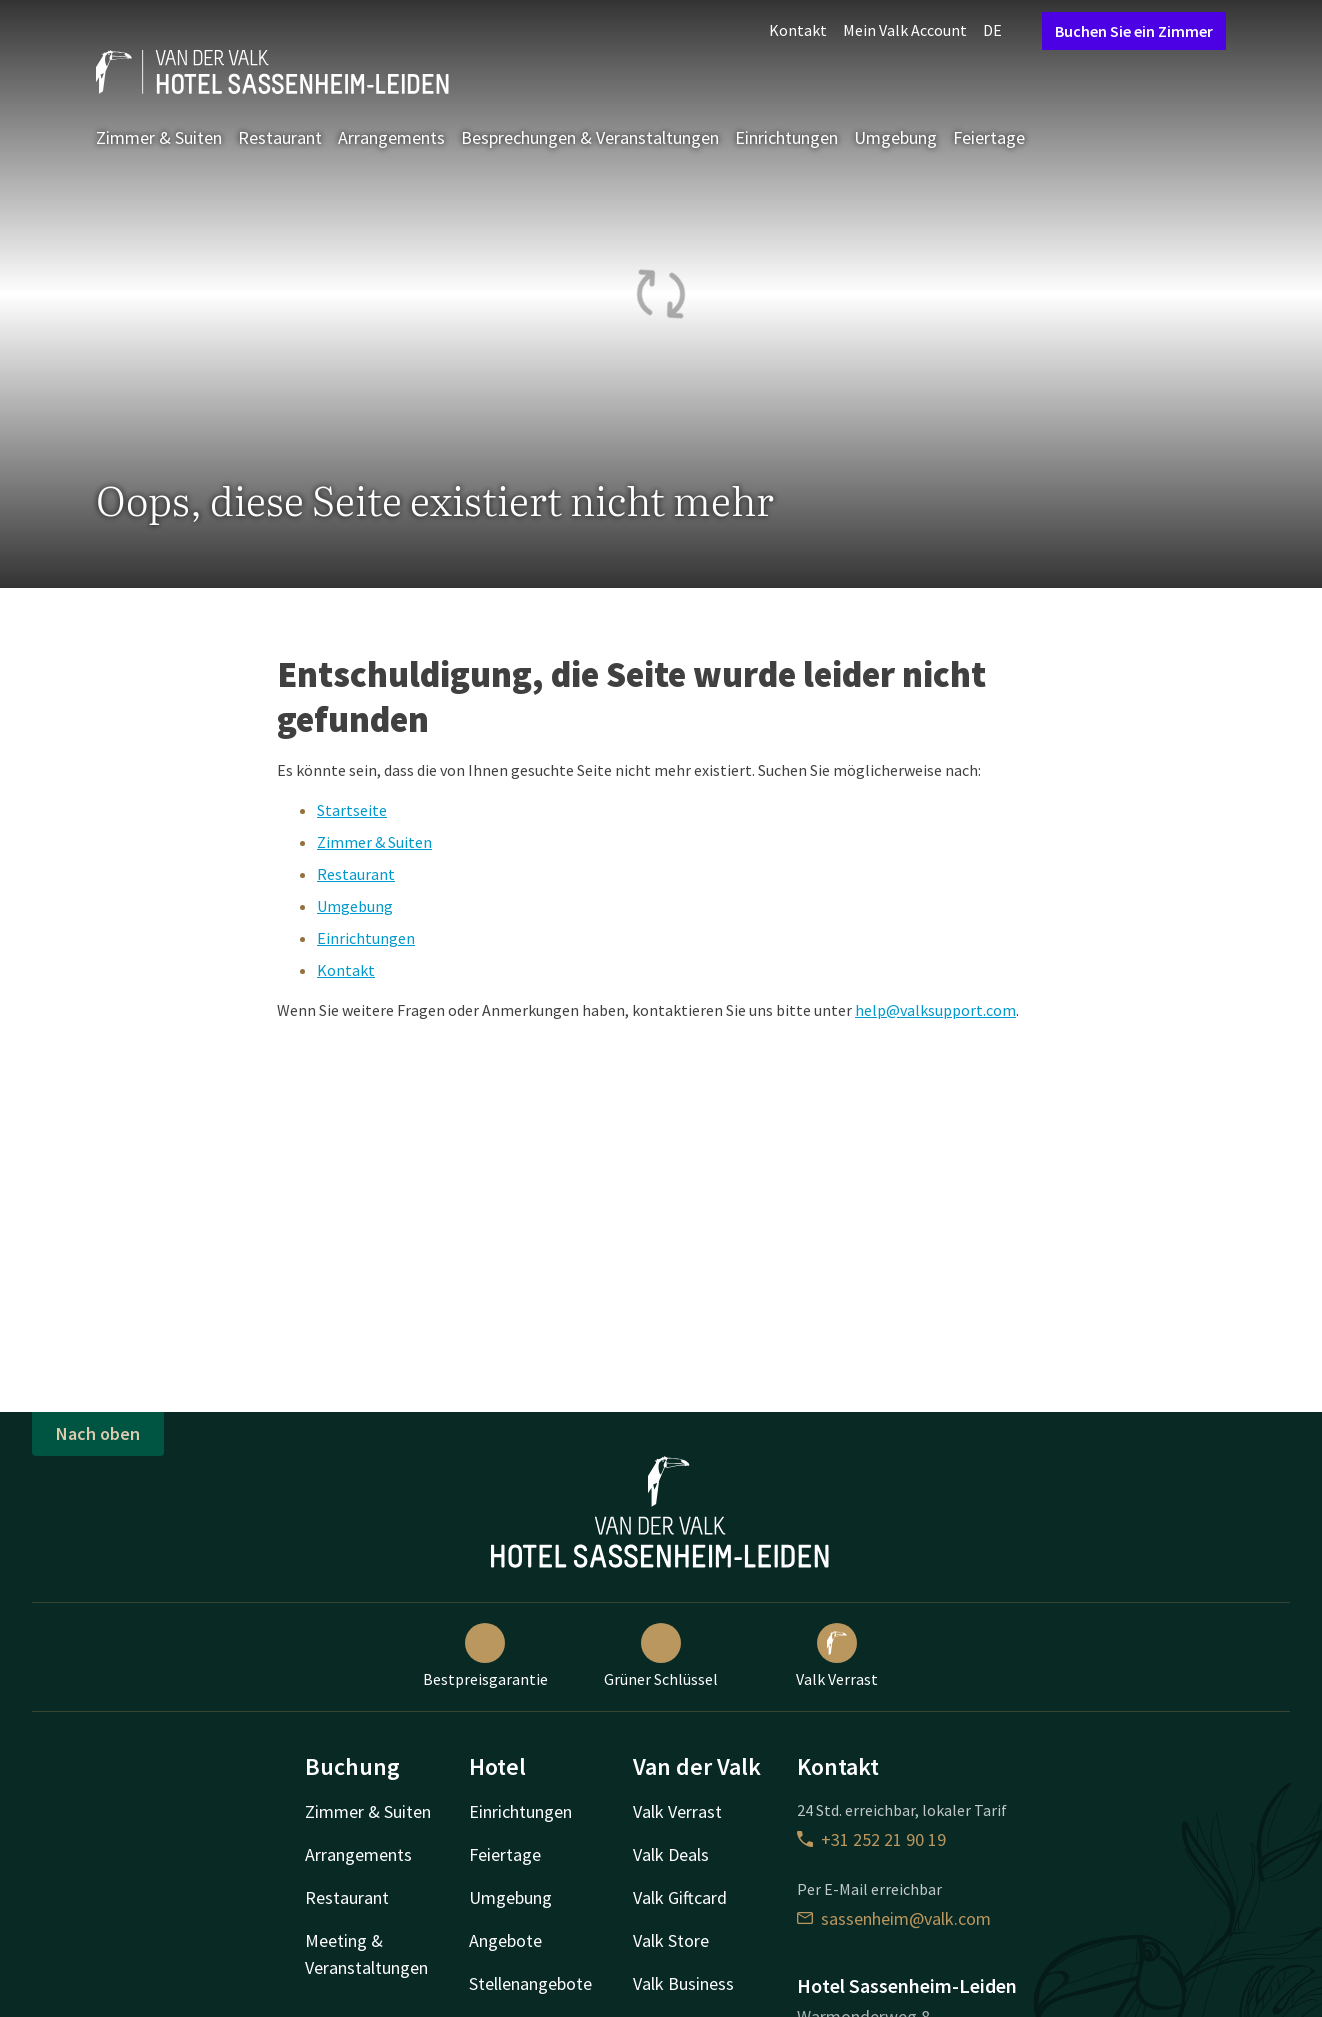 The width and height of the screenshot is (1322, 2017). What do you see at coordinates (159, 137) in the screenshot?
I see `Zimmer & Suiten` at bounding box center [159, 137].